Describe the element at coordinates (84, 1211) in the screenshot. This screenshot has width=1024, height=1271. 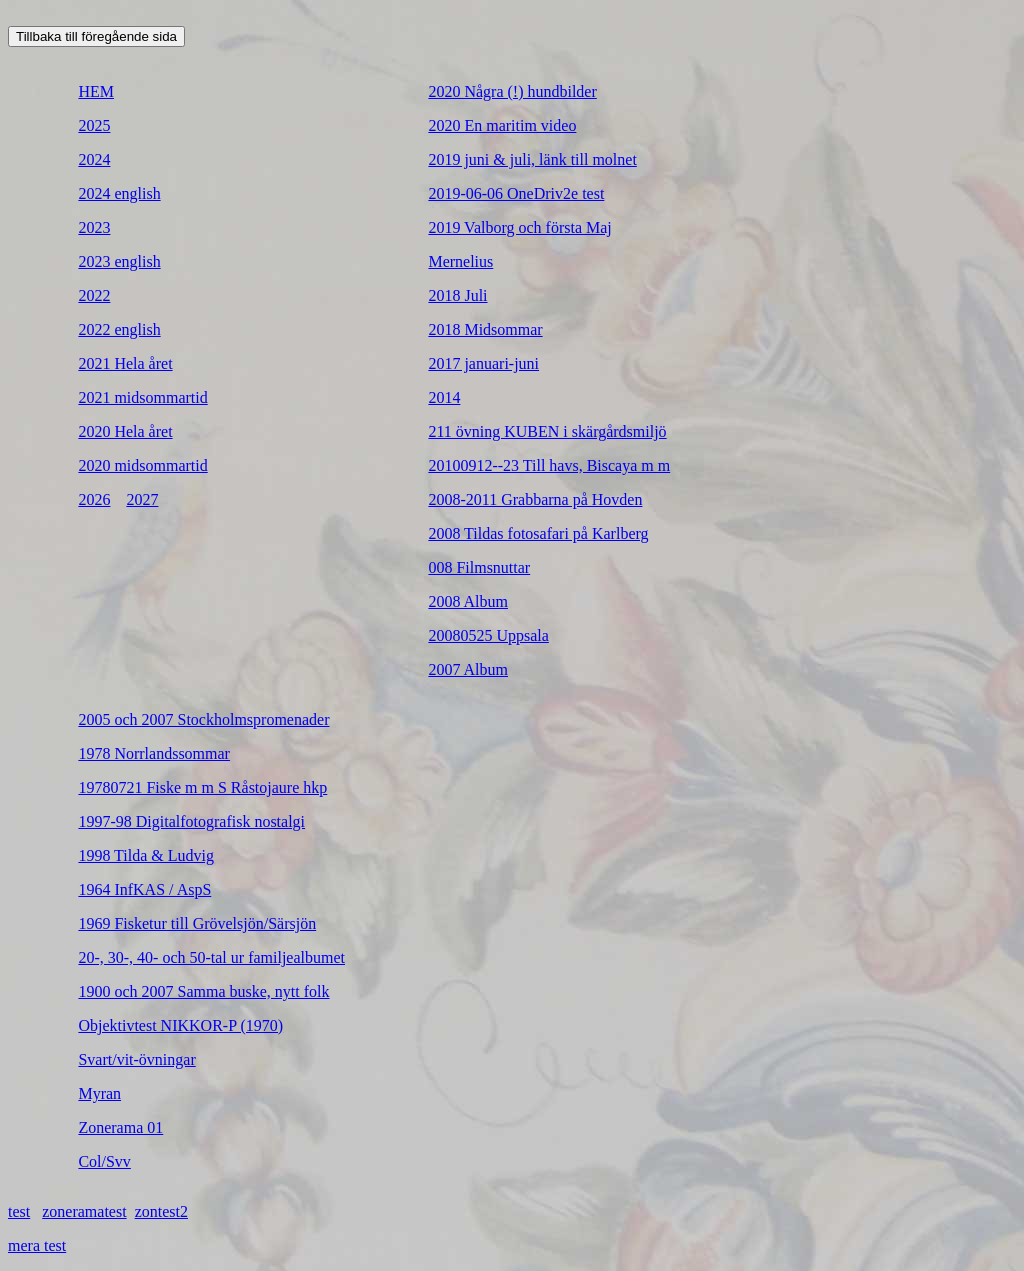
I see `zoneramatest` at that location.